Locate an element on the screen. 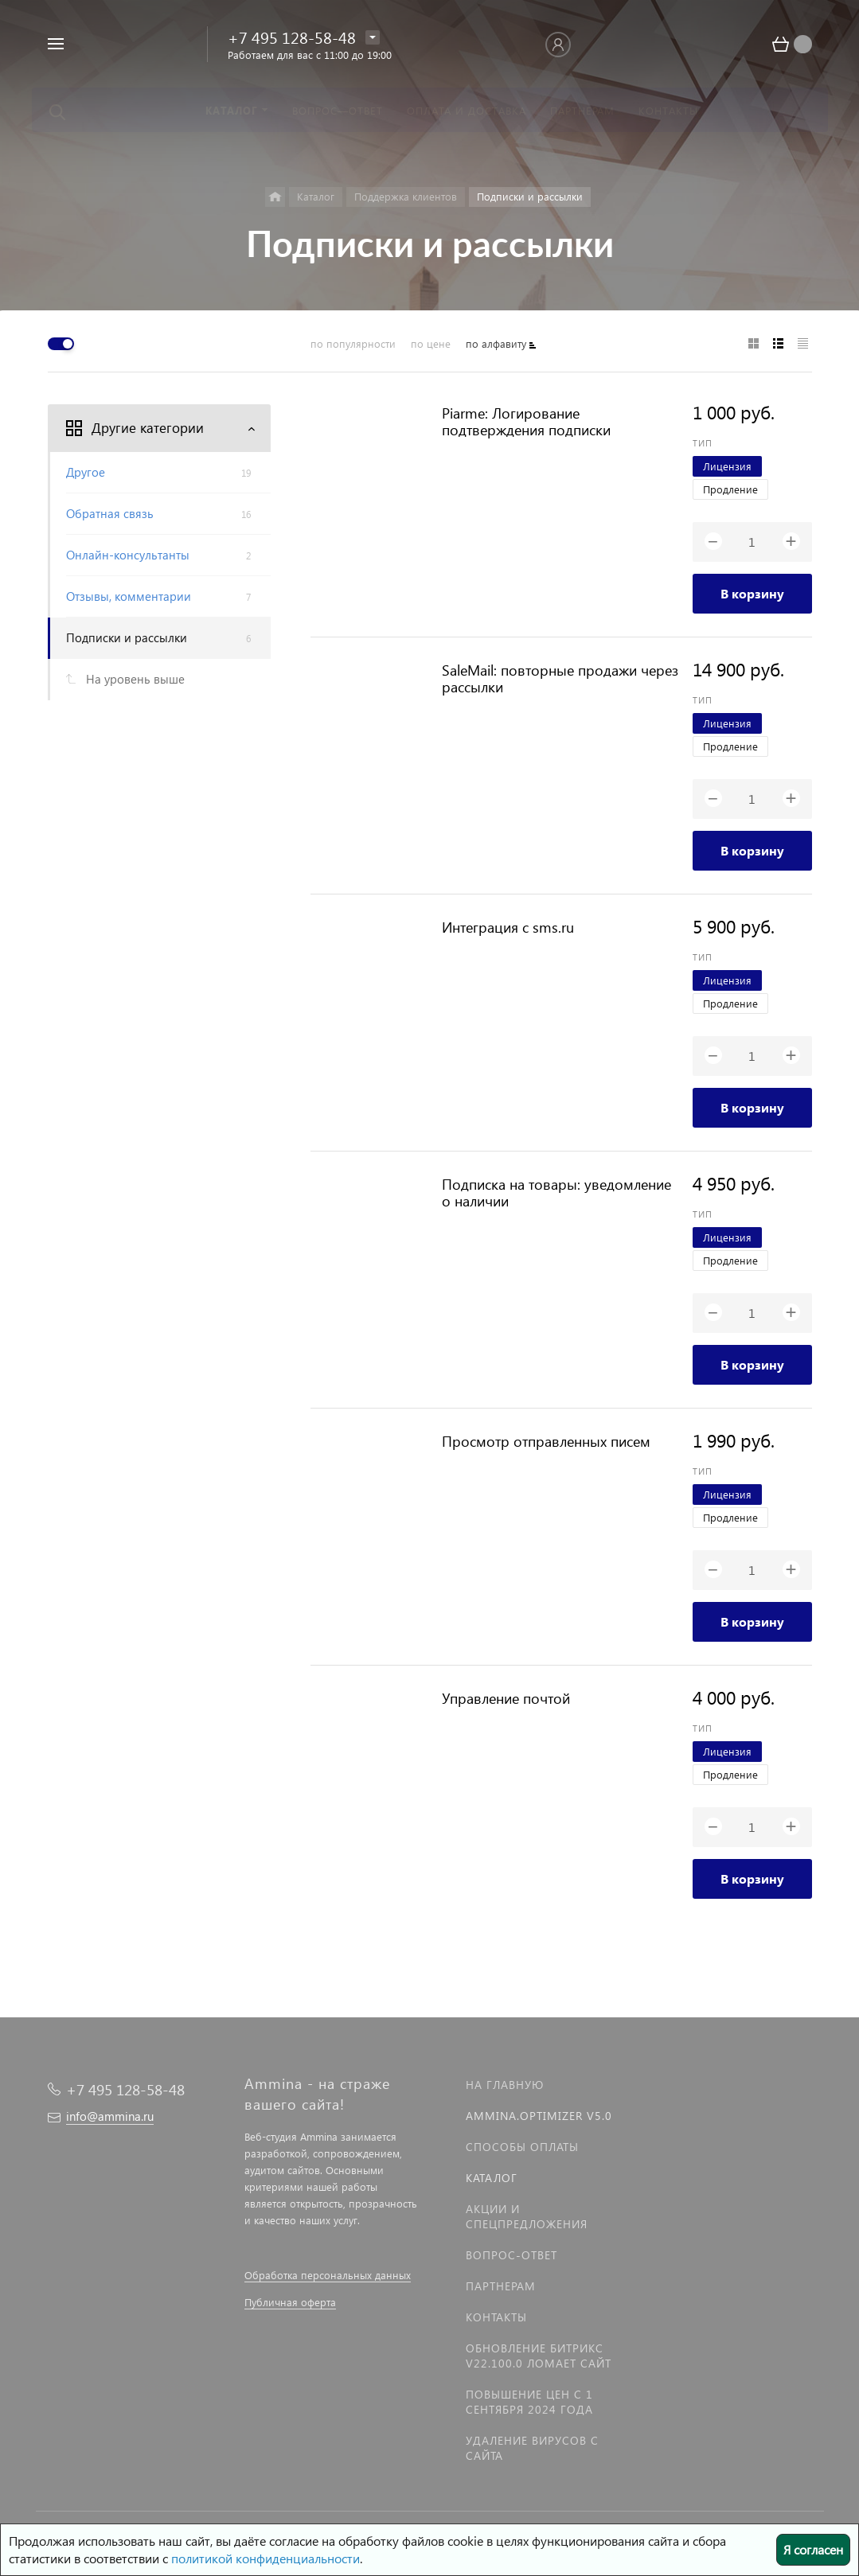 The image size is (859, 2576). Повышение цен с 1 сентября 2024 года is located at coordinates (529, 2402).